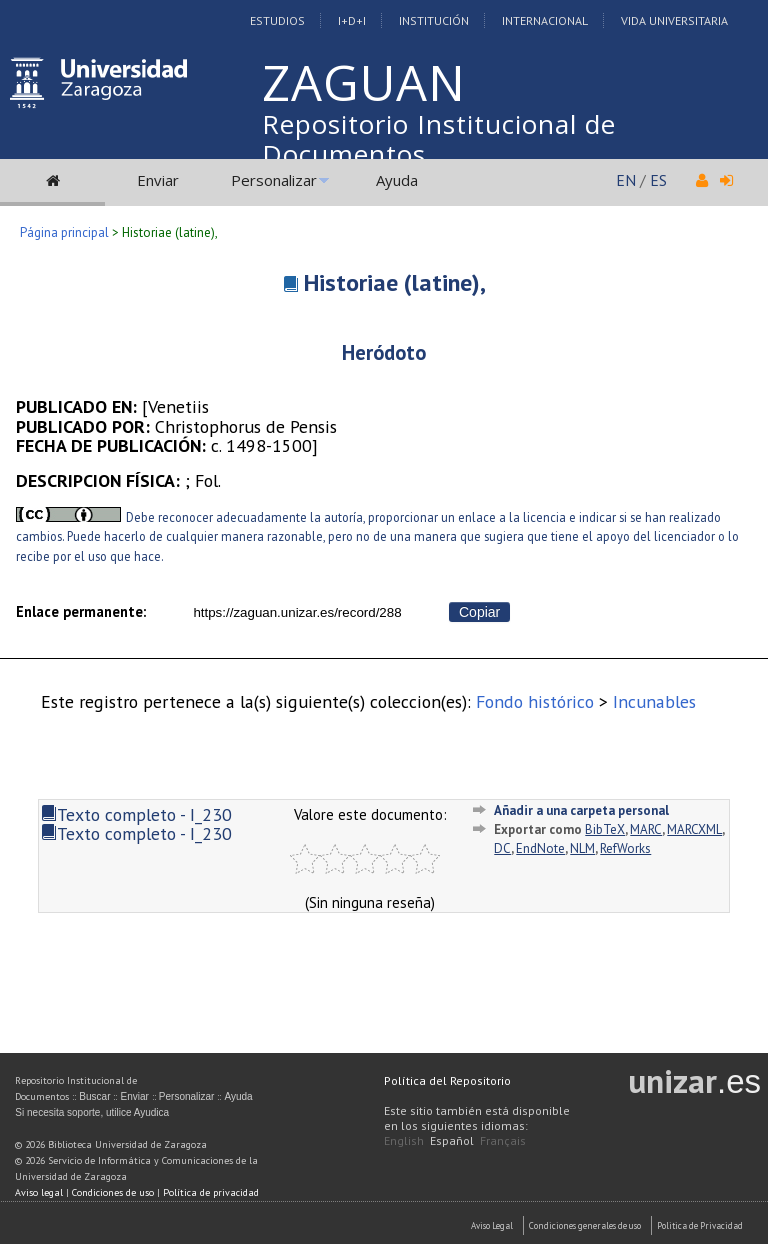 This screenshot has width=768, height=1244. Describe the element at coordinates (395, 282) in the screenshot. I see `Historiae (latine),` at that location.